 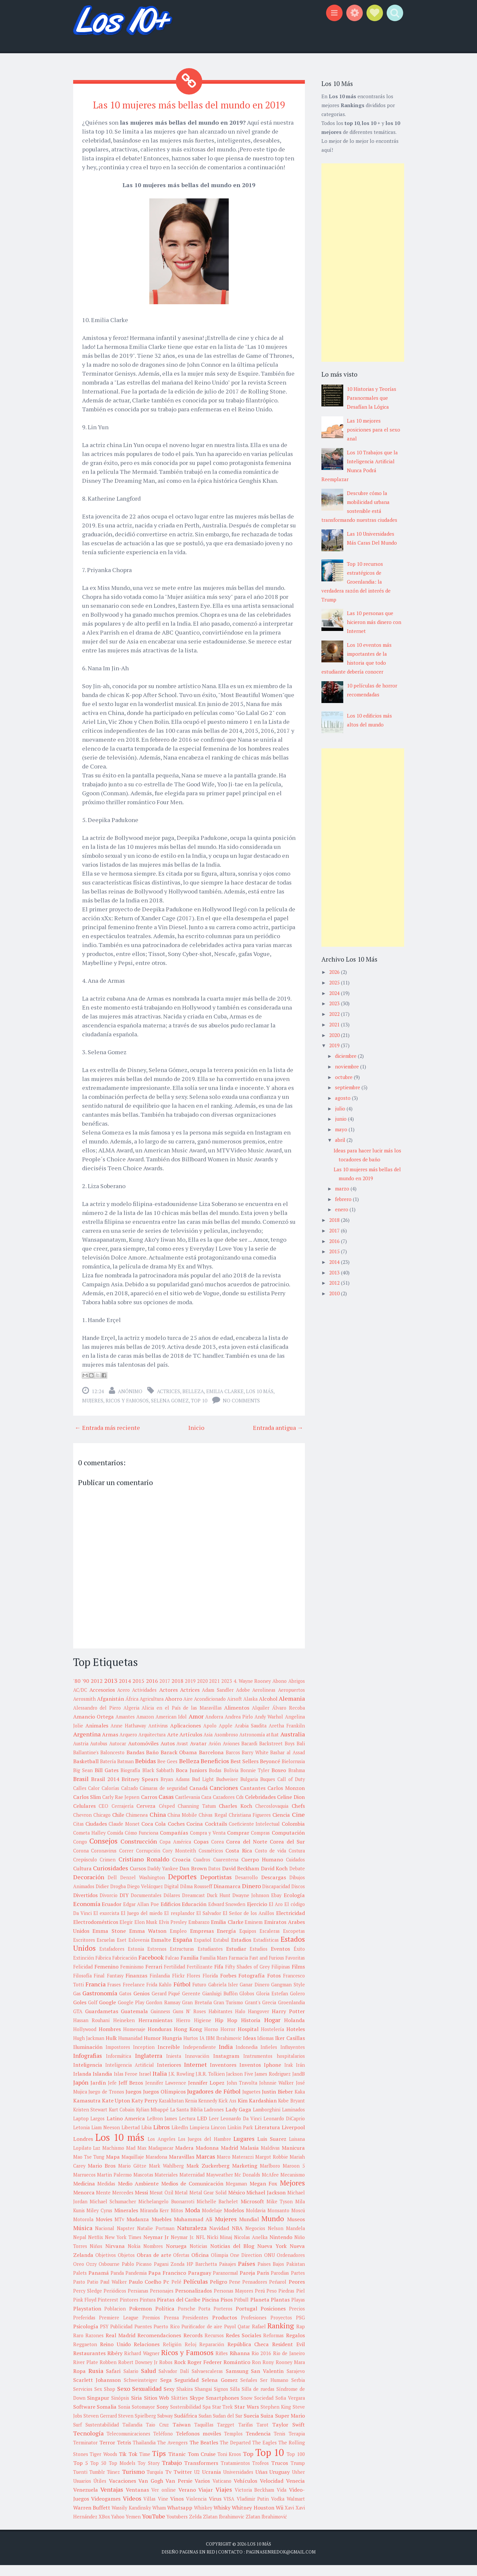 I want to click on Margot Robbie, so click(x=271, y=2168).